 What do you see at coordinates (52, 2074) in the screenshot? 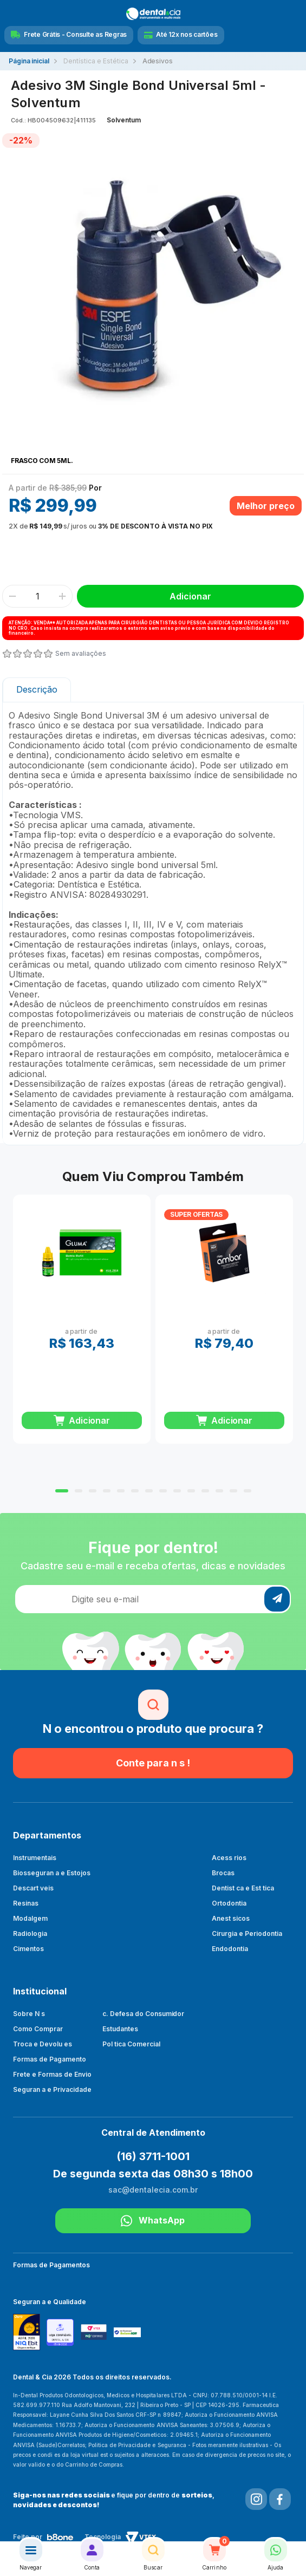
I see `Frete e Formas de Envio` at bounding box center [52, 2074].